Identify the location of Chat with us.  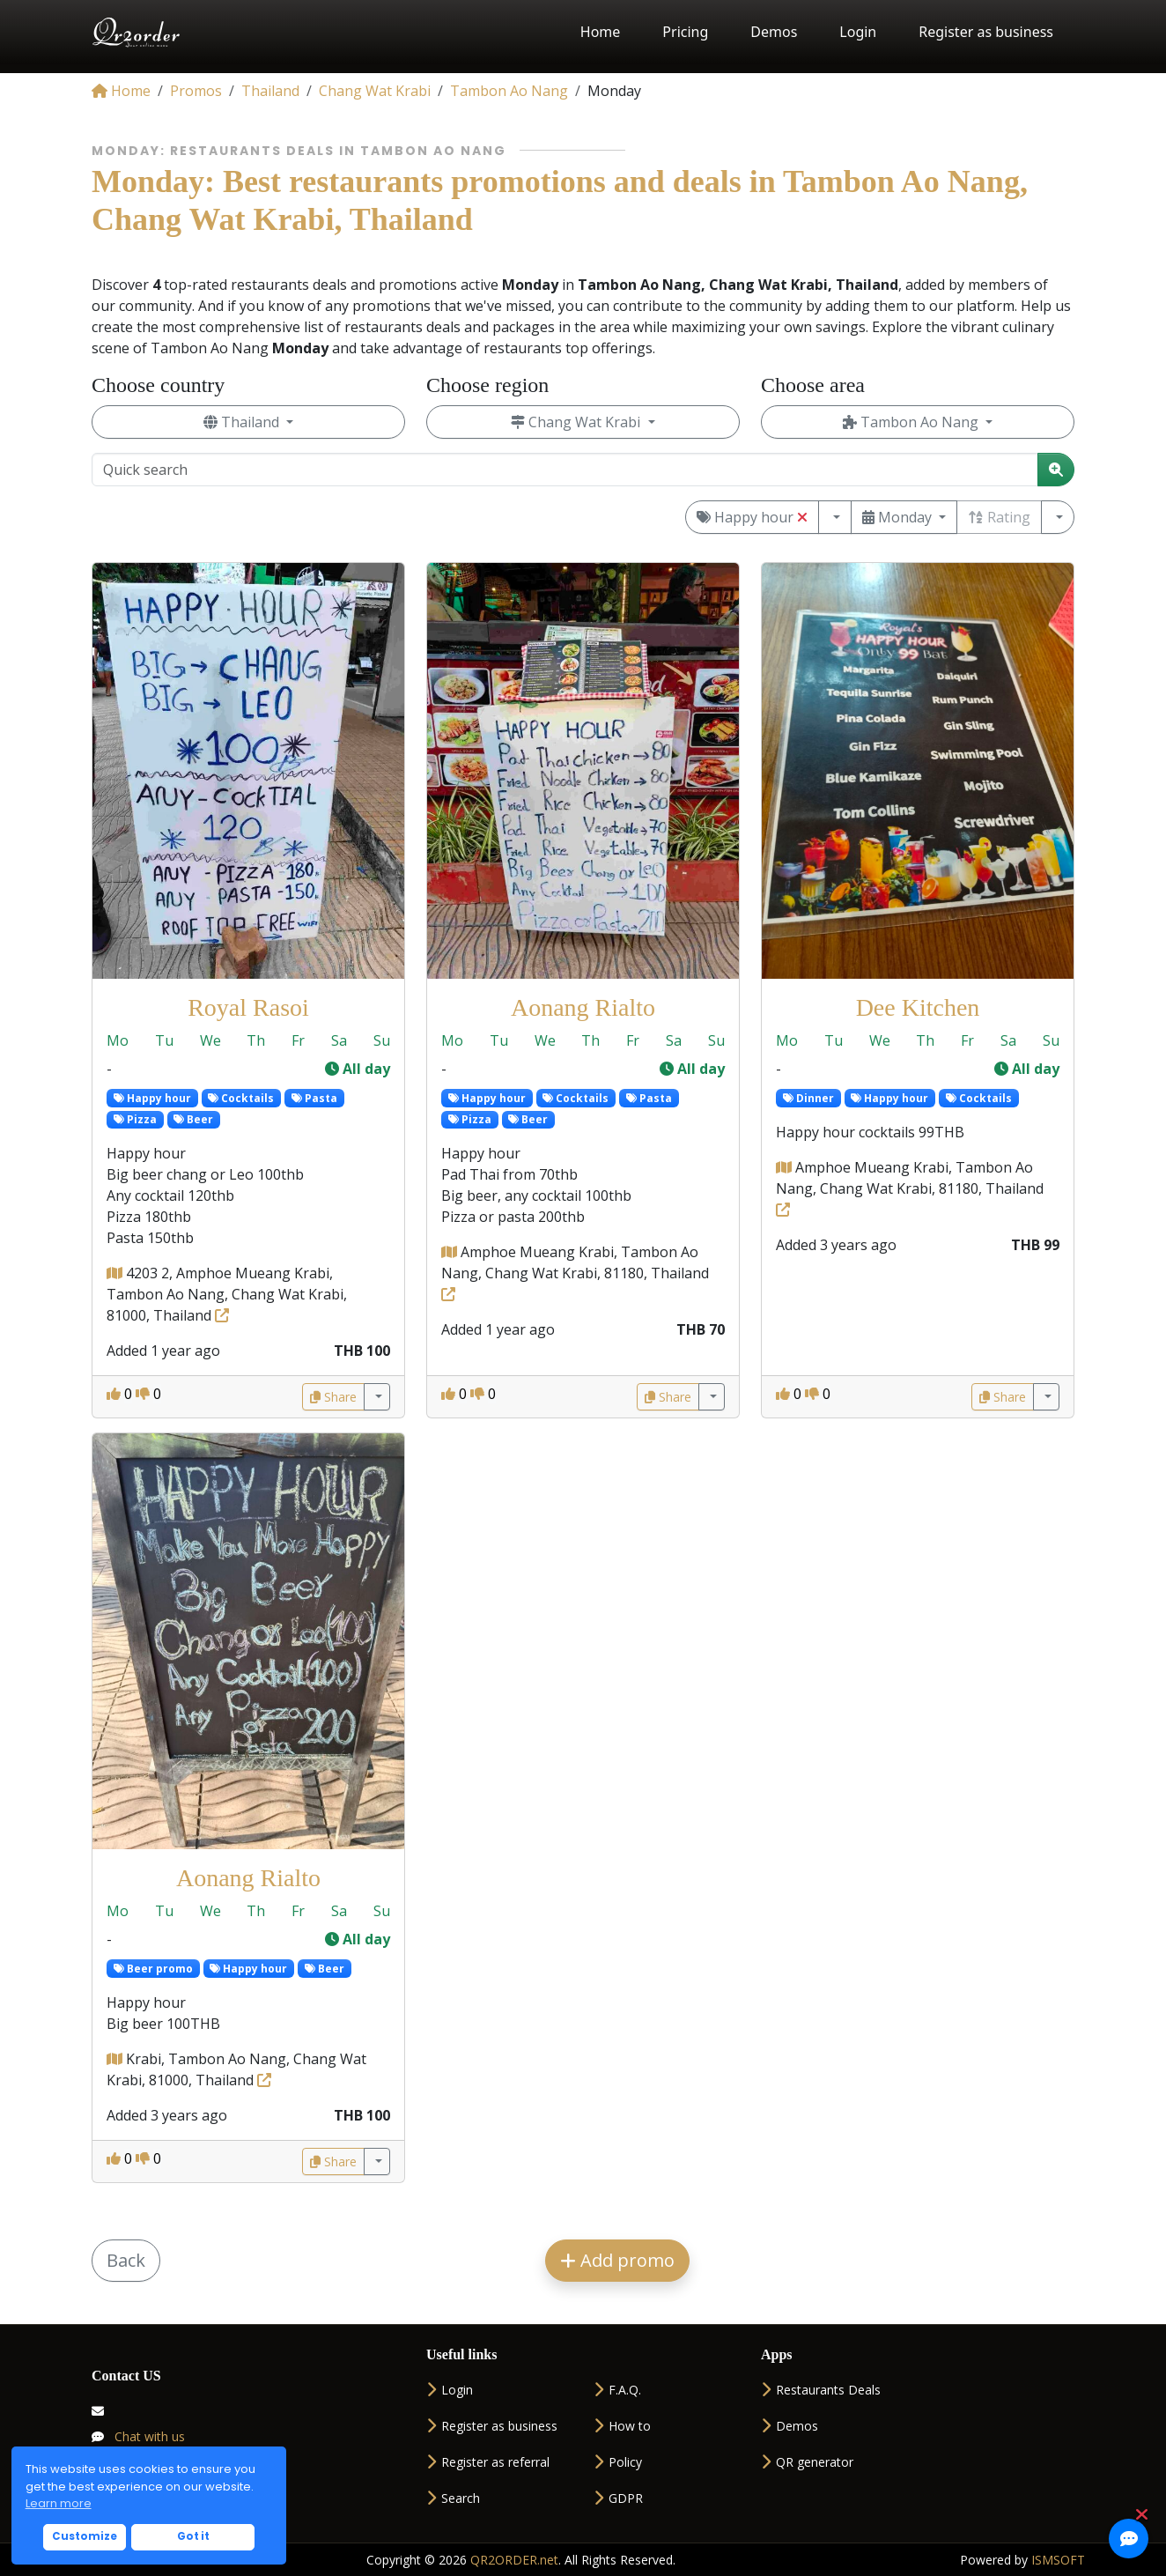
(138, 2436).